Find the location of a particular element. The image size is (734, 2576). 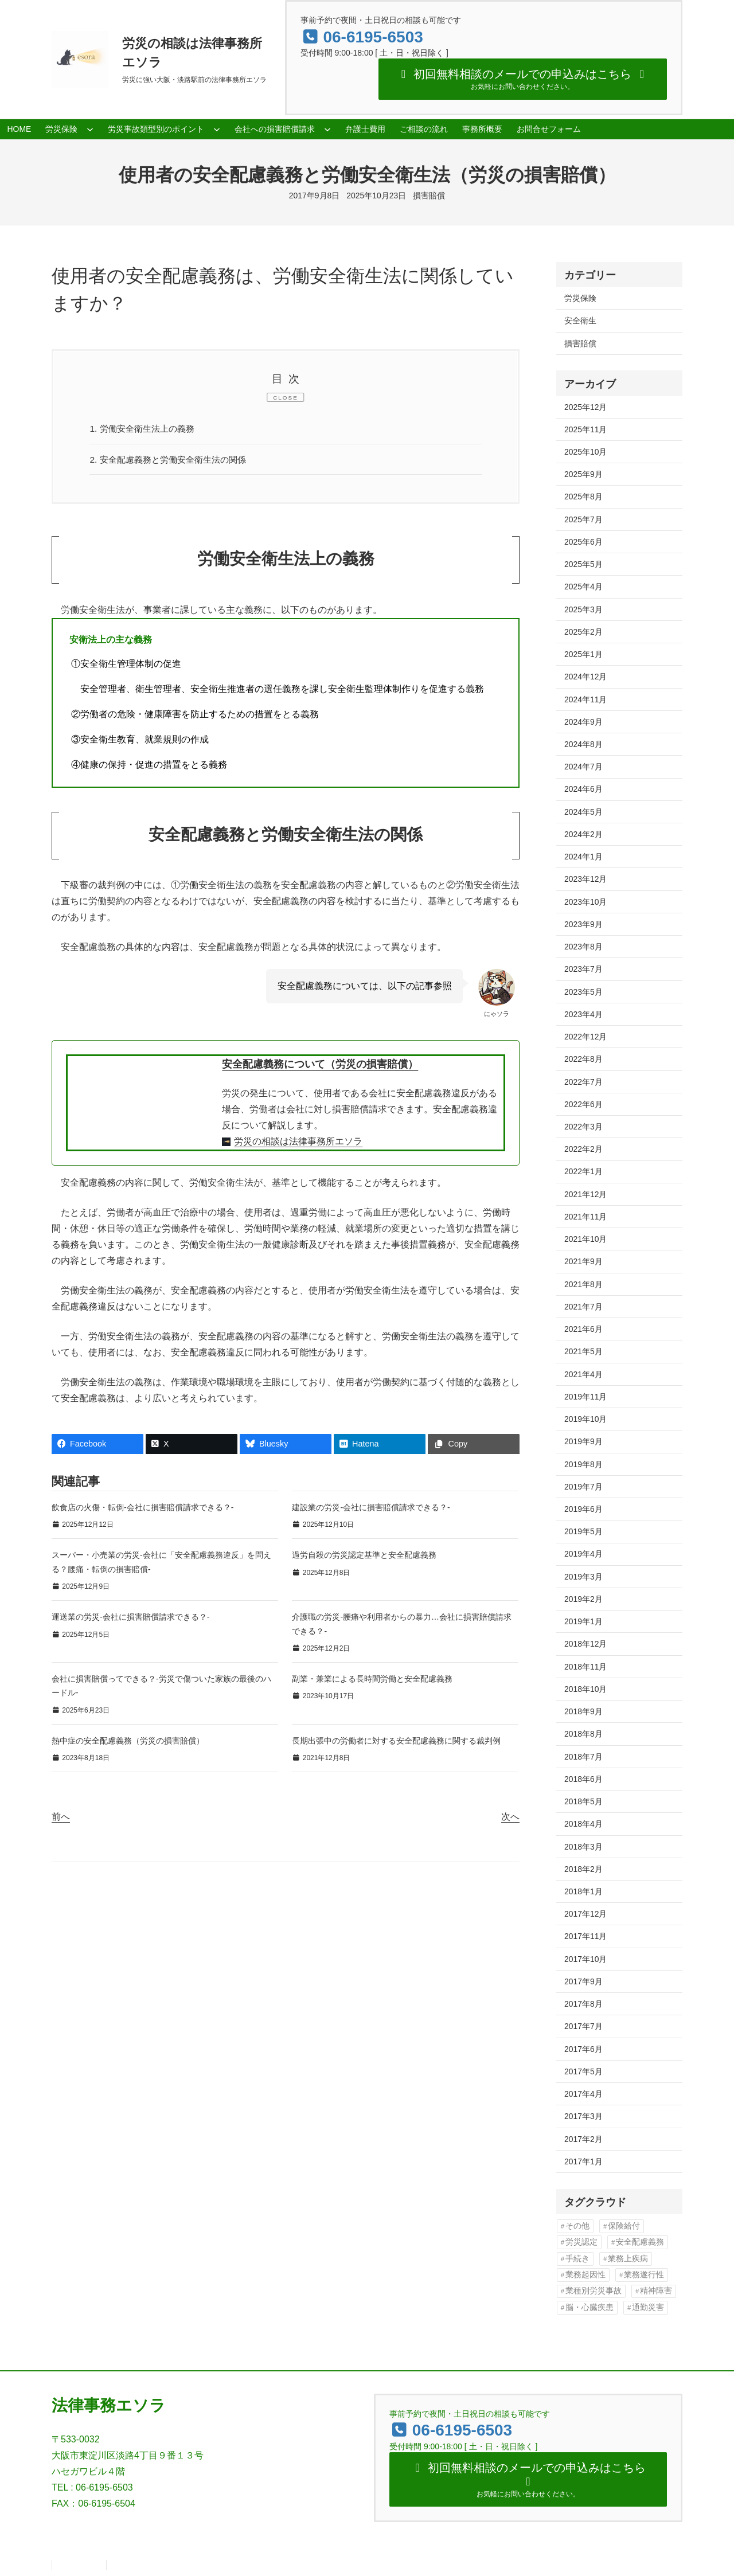

2022年1月 is located at coordinates (583, 1171).